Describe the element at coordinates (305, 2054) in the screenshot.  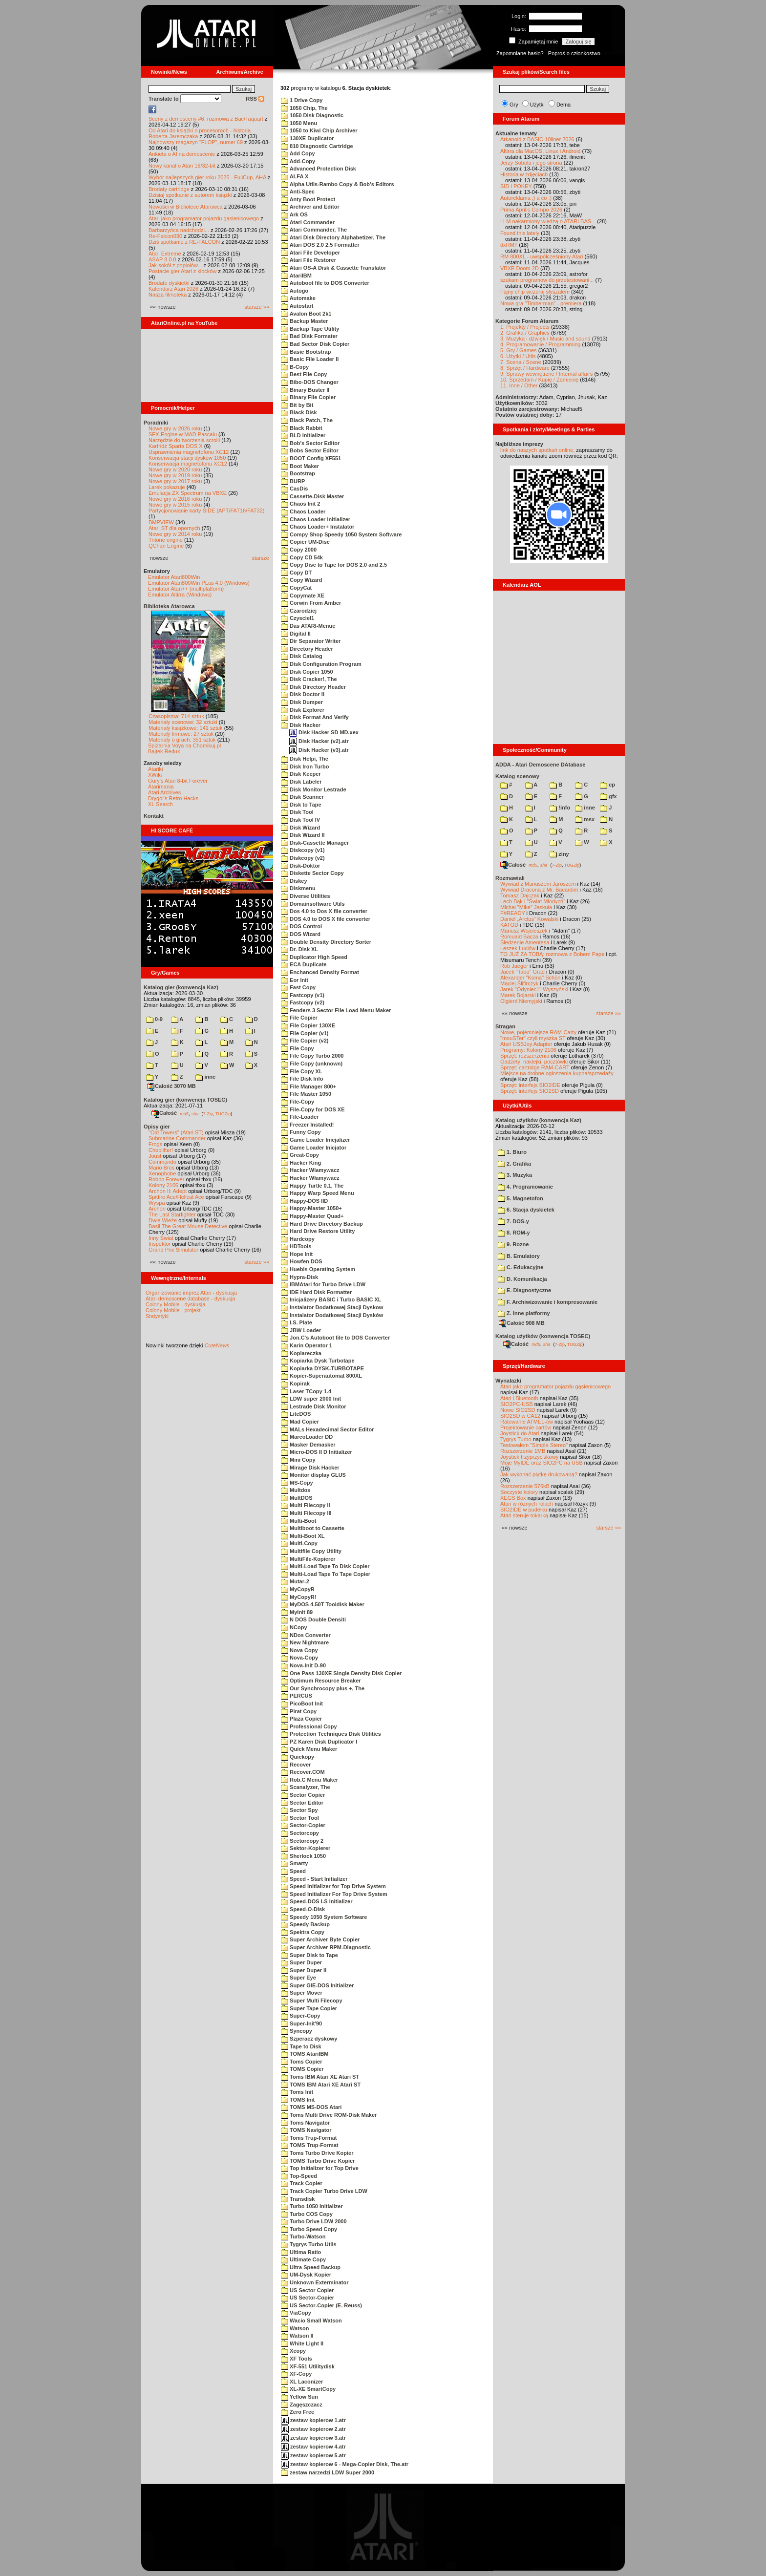
I see `TOMS AtariIBM` at that location.